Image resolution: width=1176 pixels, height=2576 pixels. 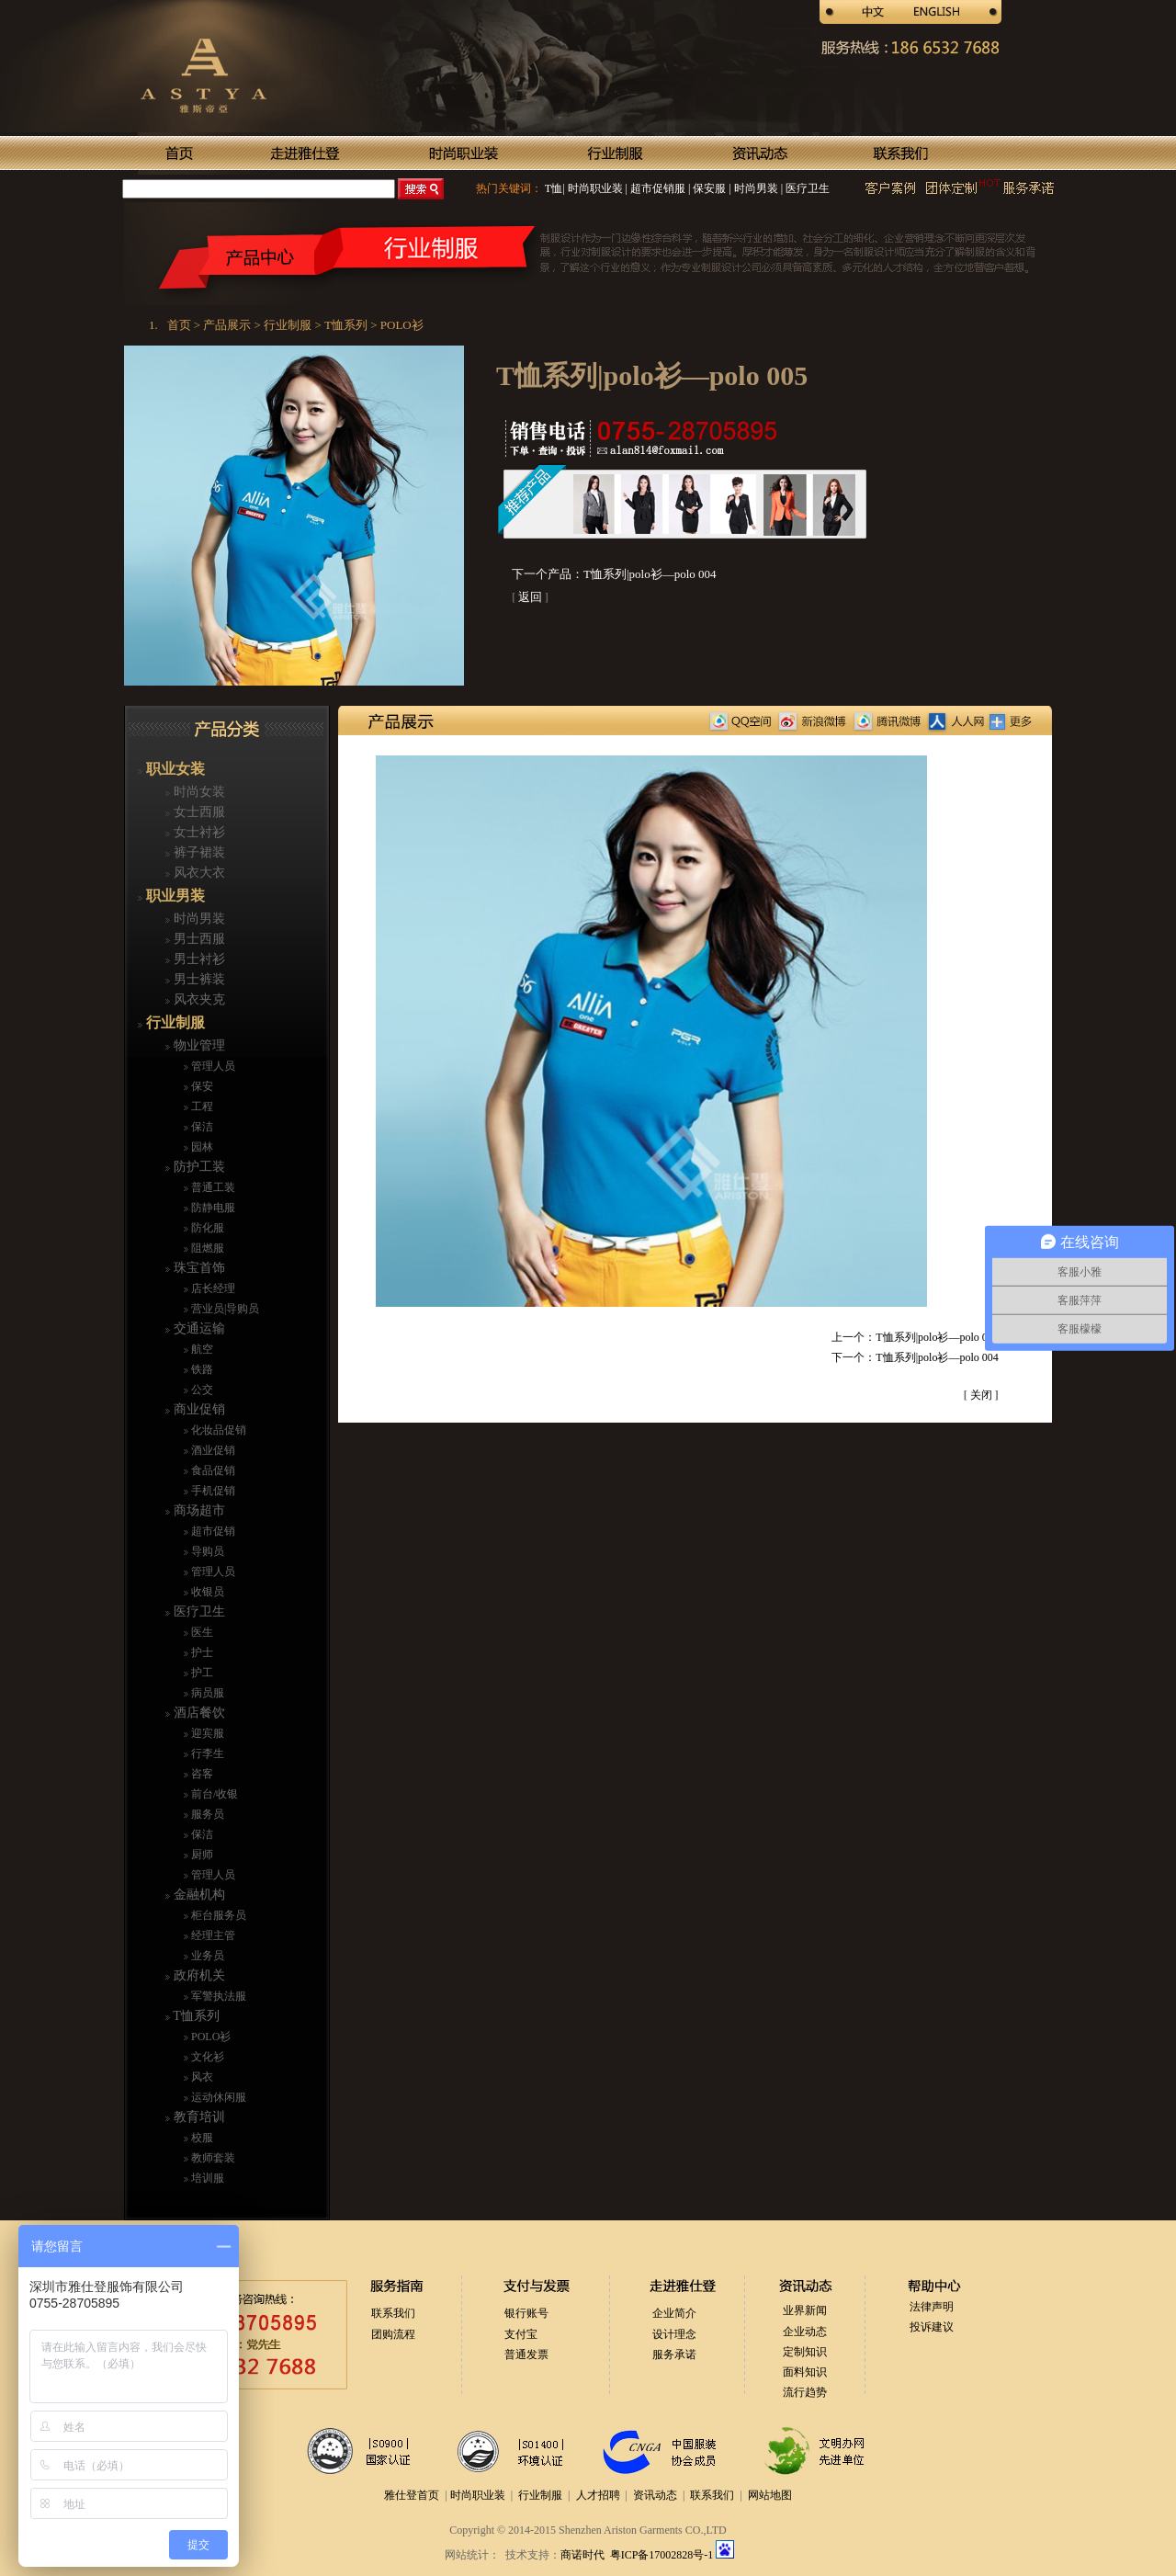 I want to click on 经理主管, so click(x=211, y=1935).